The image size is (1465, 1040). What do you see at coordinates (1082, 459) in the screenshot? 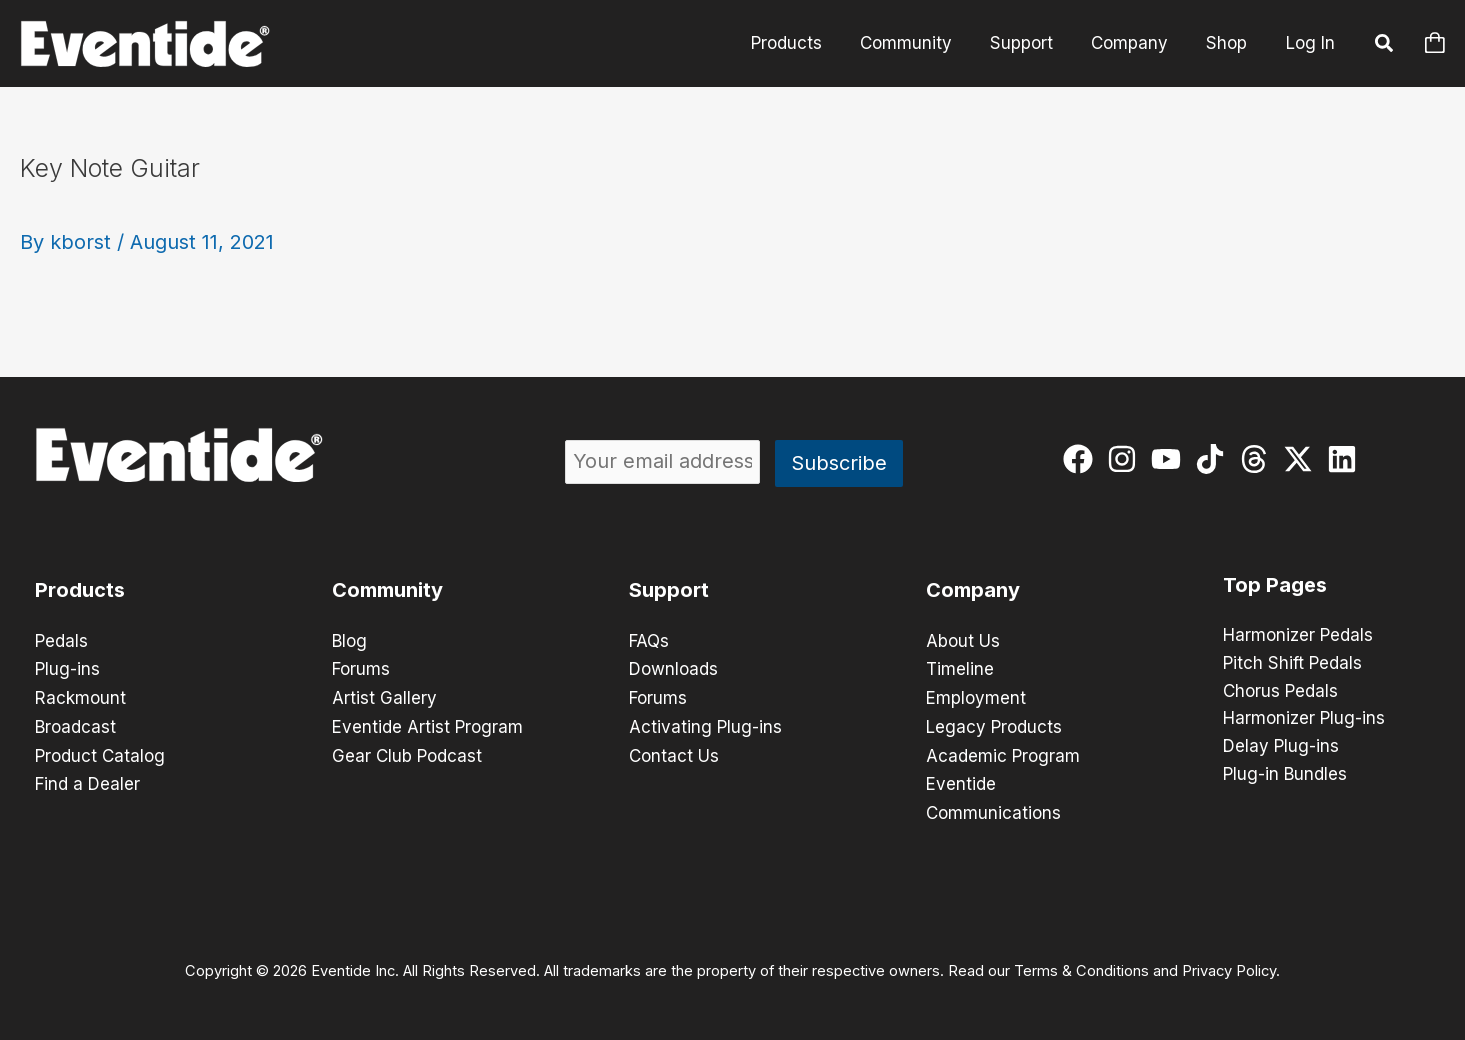
I see `[facebook]` at bounding box center [1082, 459].